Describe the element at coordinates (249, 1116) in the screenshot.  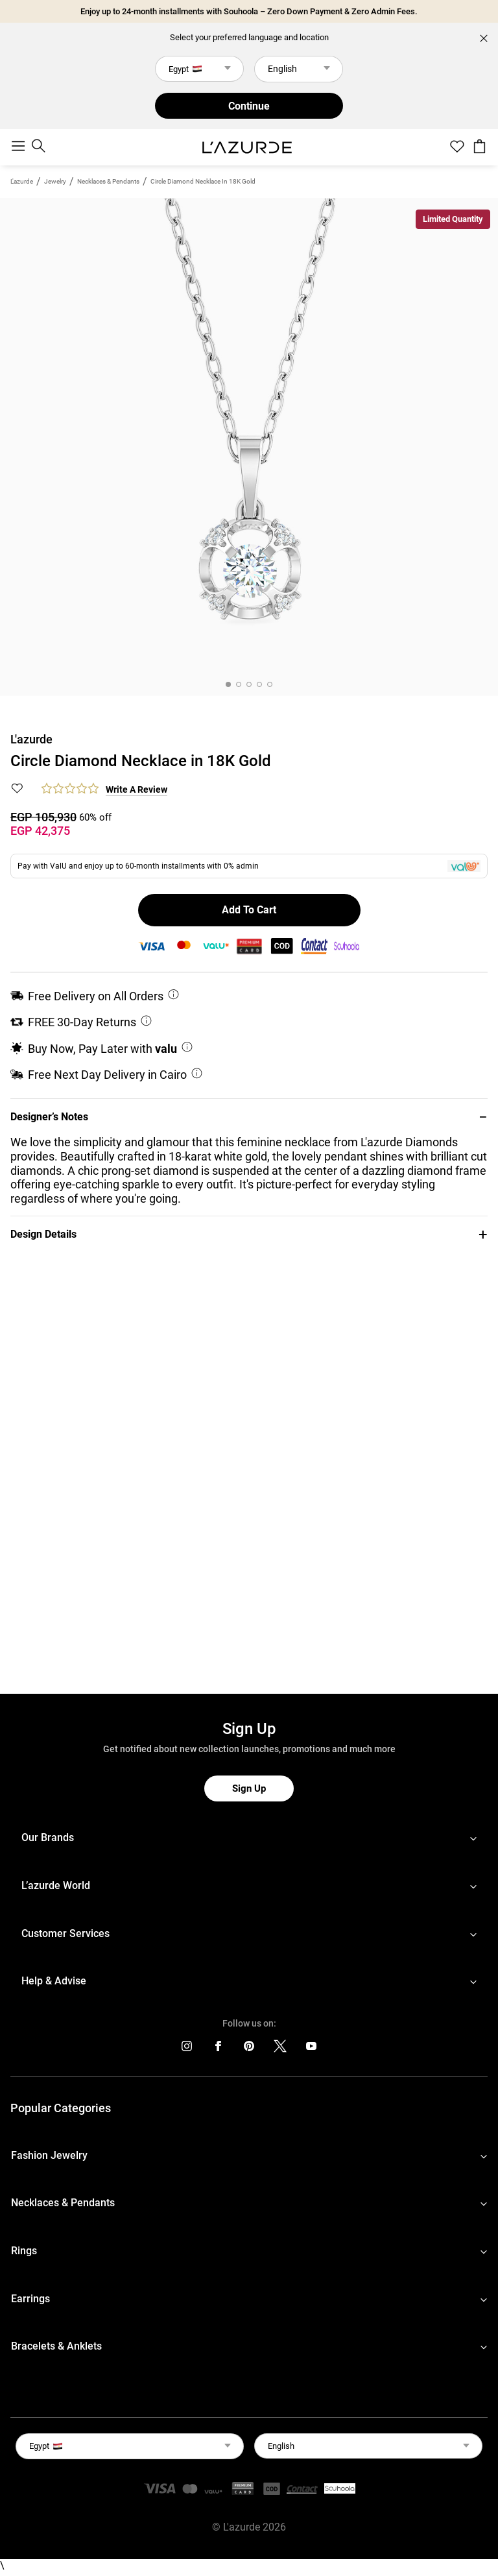
I see `[button]` at that location.